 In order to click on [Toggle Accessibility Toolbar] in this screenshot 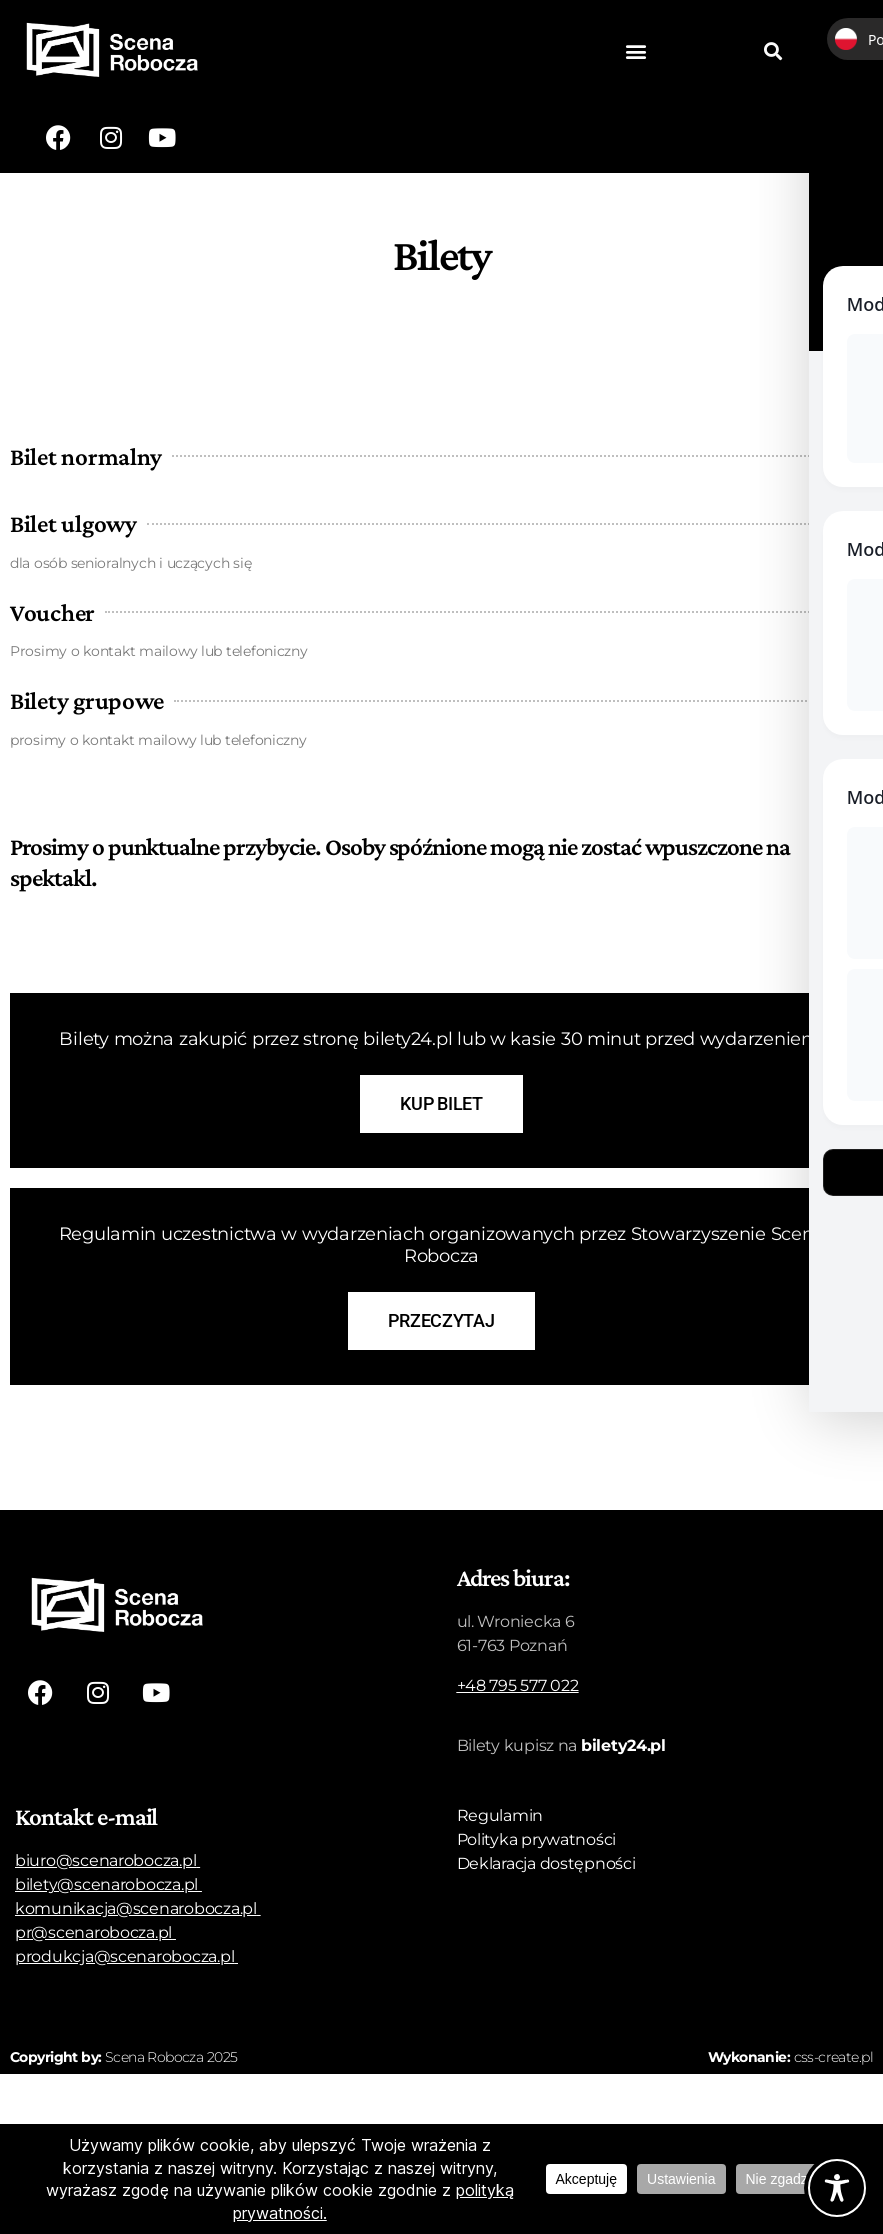, I will do `click(837, 2188)`.